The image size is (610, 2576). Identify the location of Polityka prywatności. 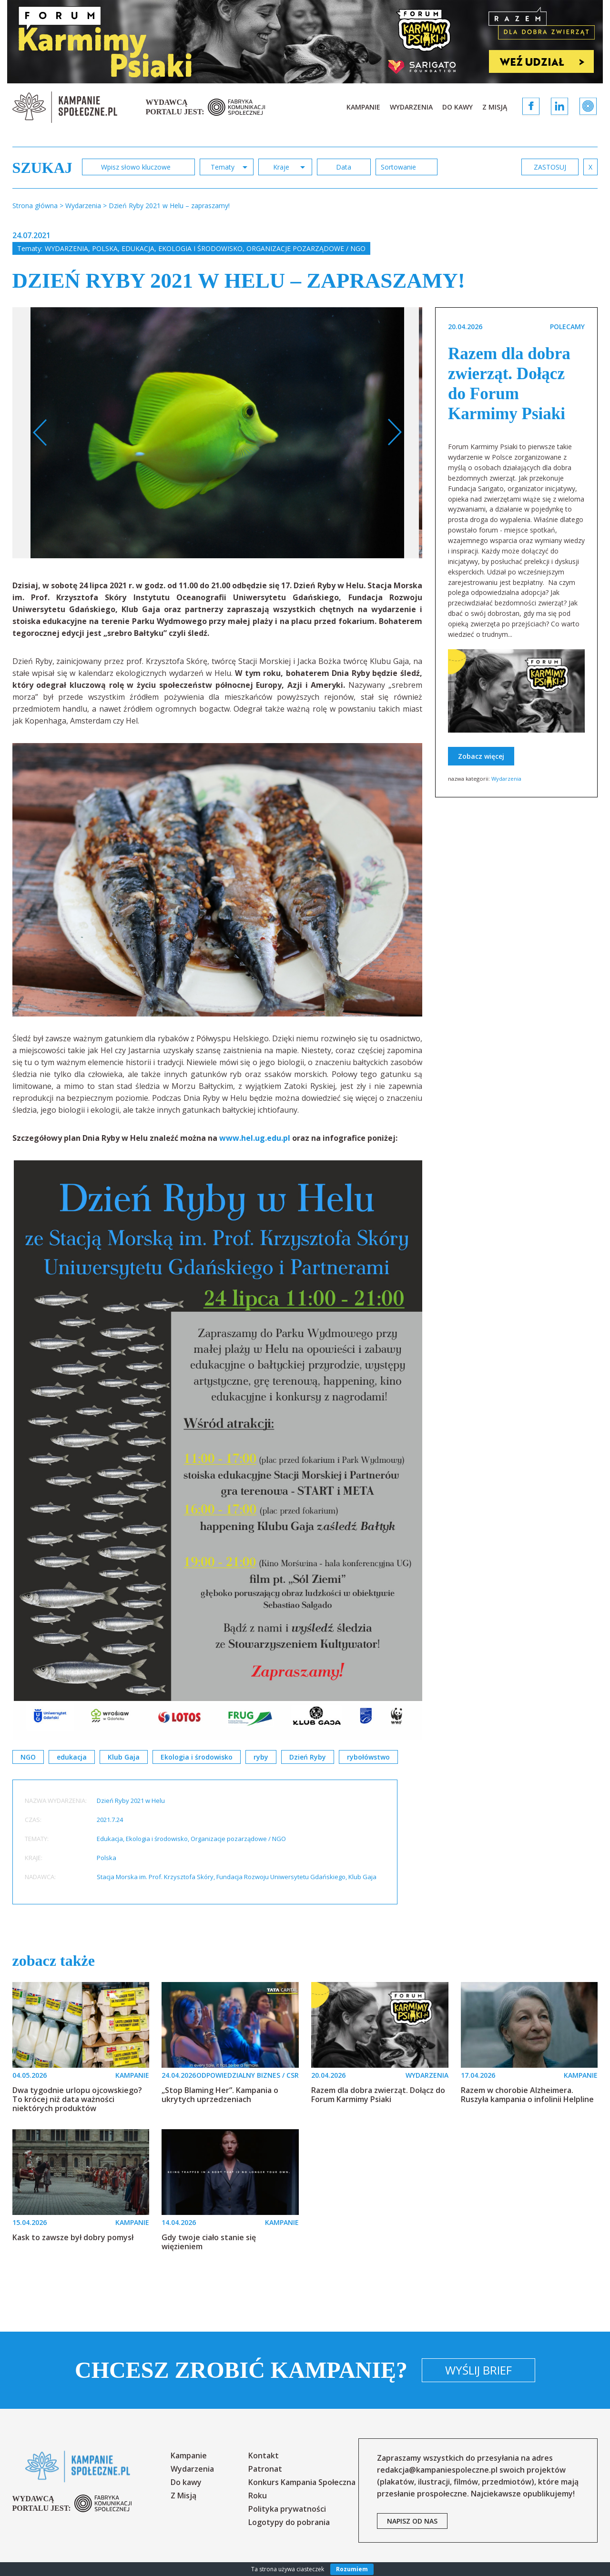
(287, 2509).